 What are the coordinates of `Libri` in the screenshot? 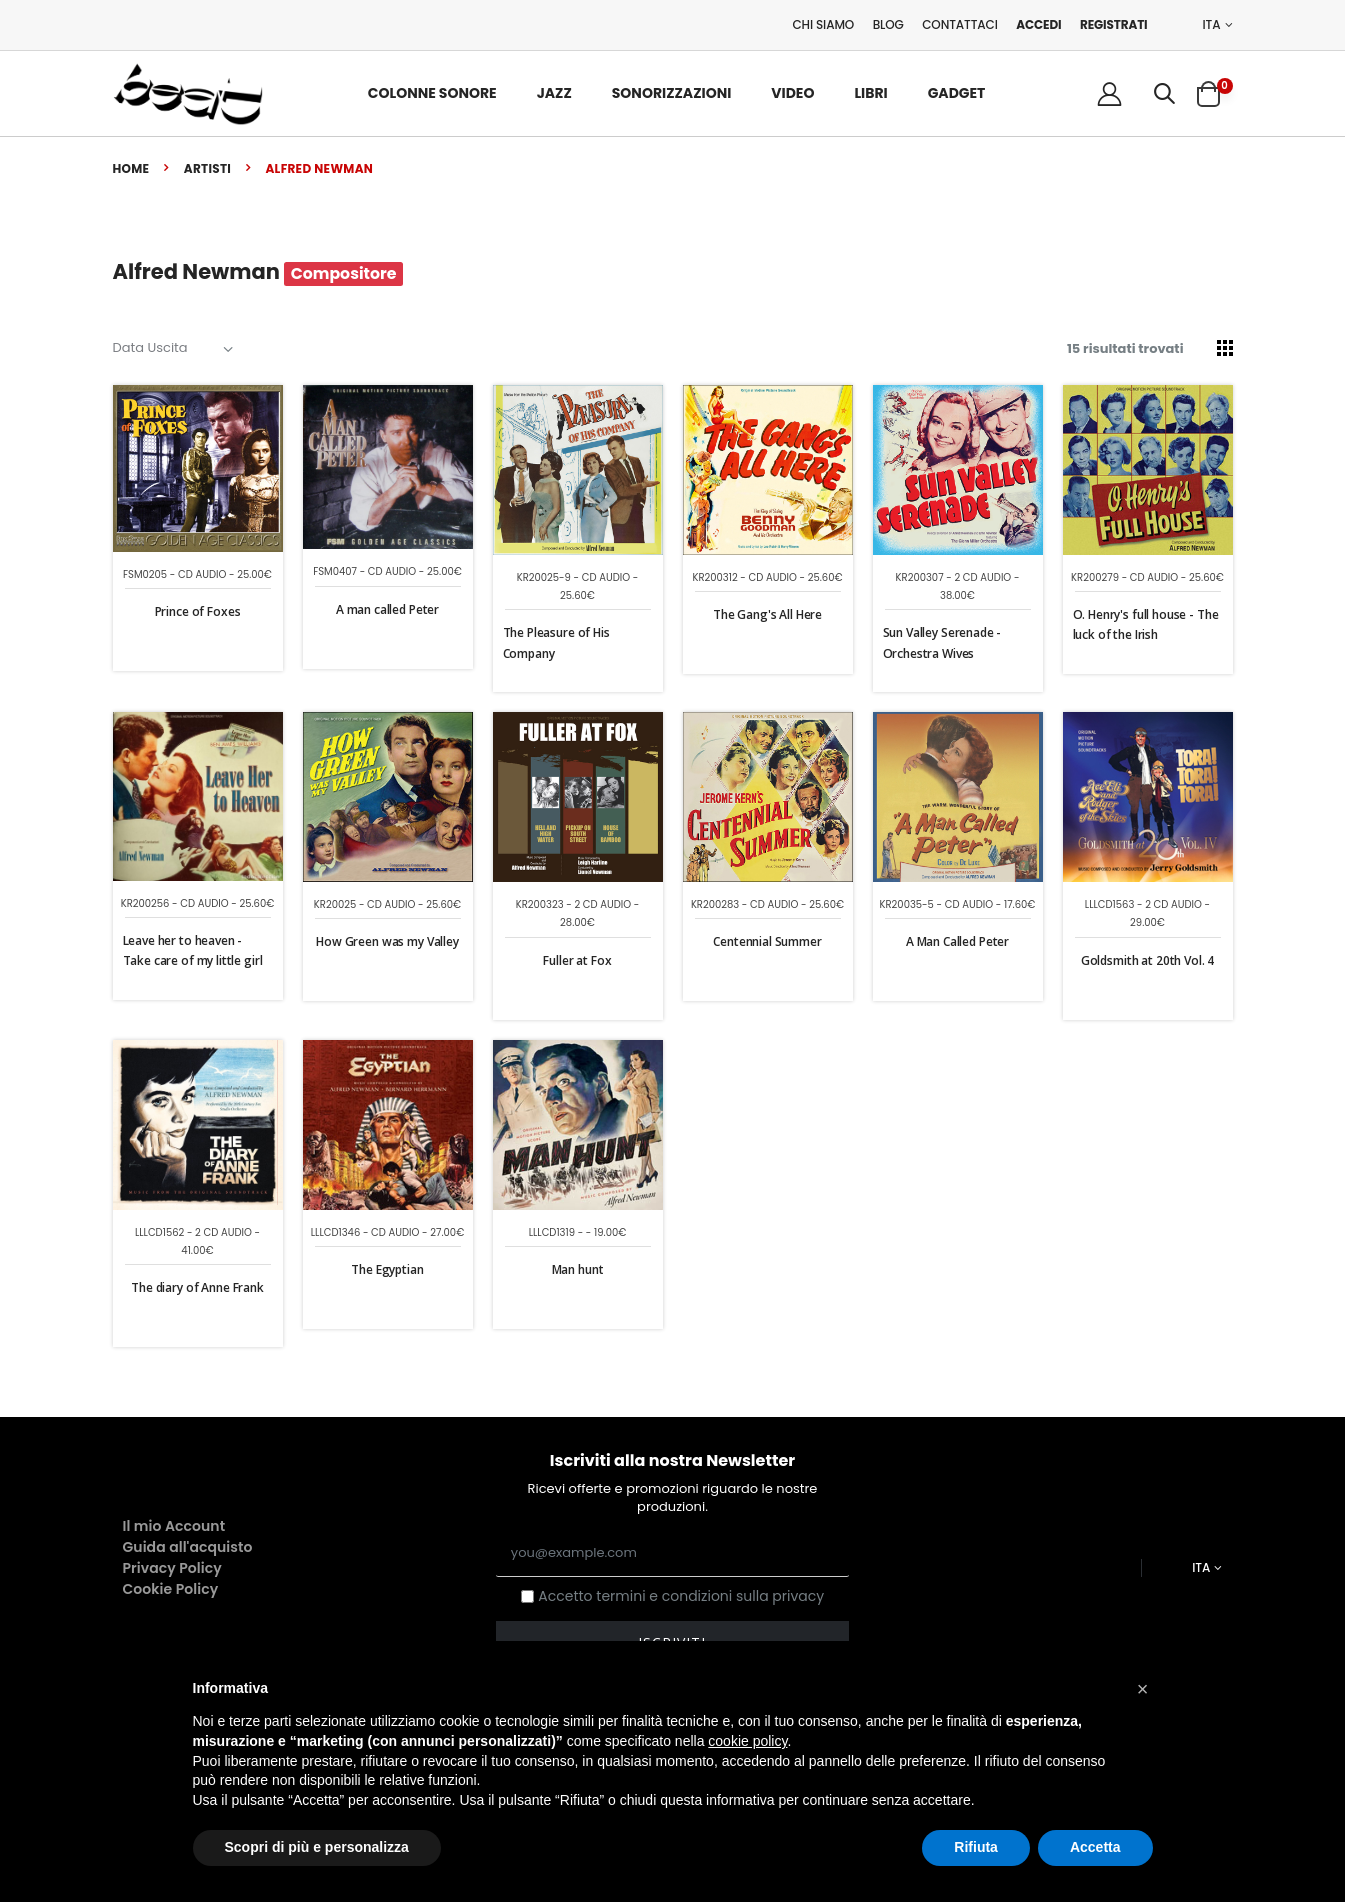 It's located at (870, 93).